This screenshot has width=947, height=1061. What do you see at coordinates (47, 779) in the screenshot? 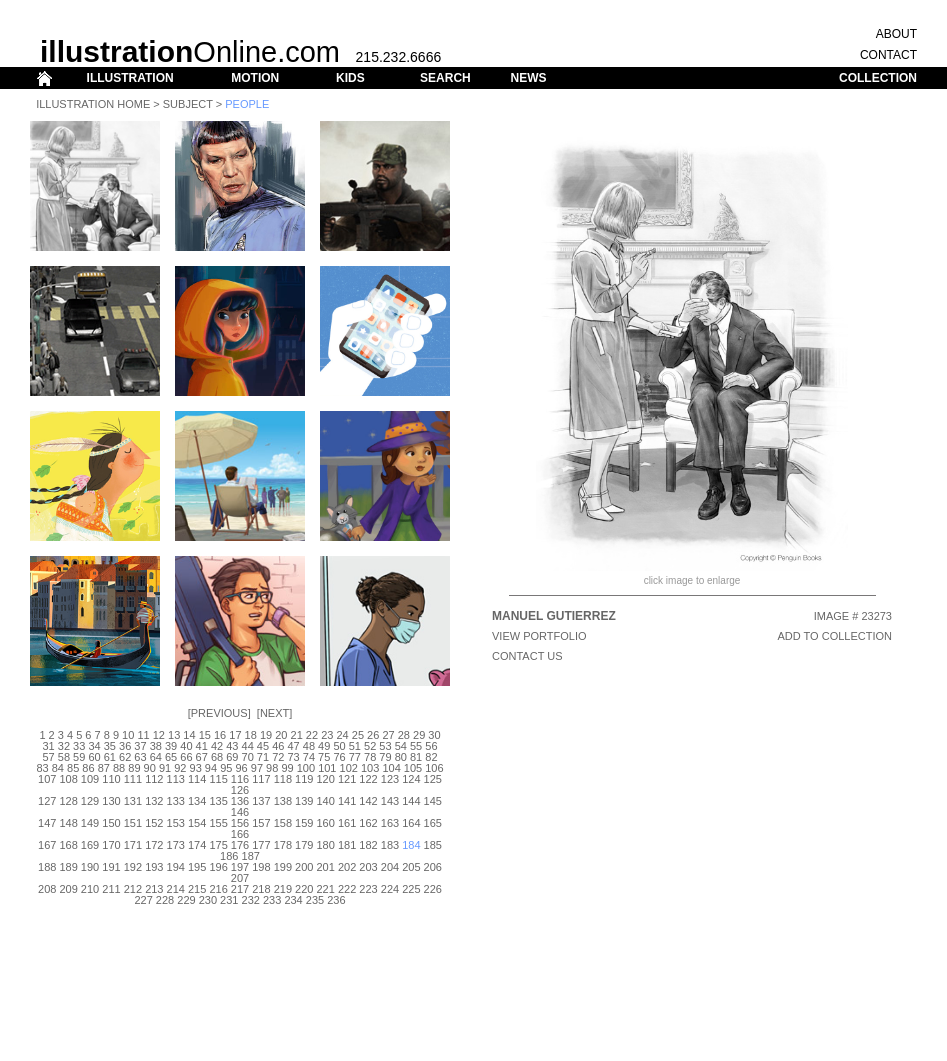
I see `107` at bounding box center [47, 779].